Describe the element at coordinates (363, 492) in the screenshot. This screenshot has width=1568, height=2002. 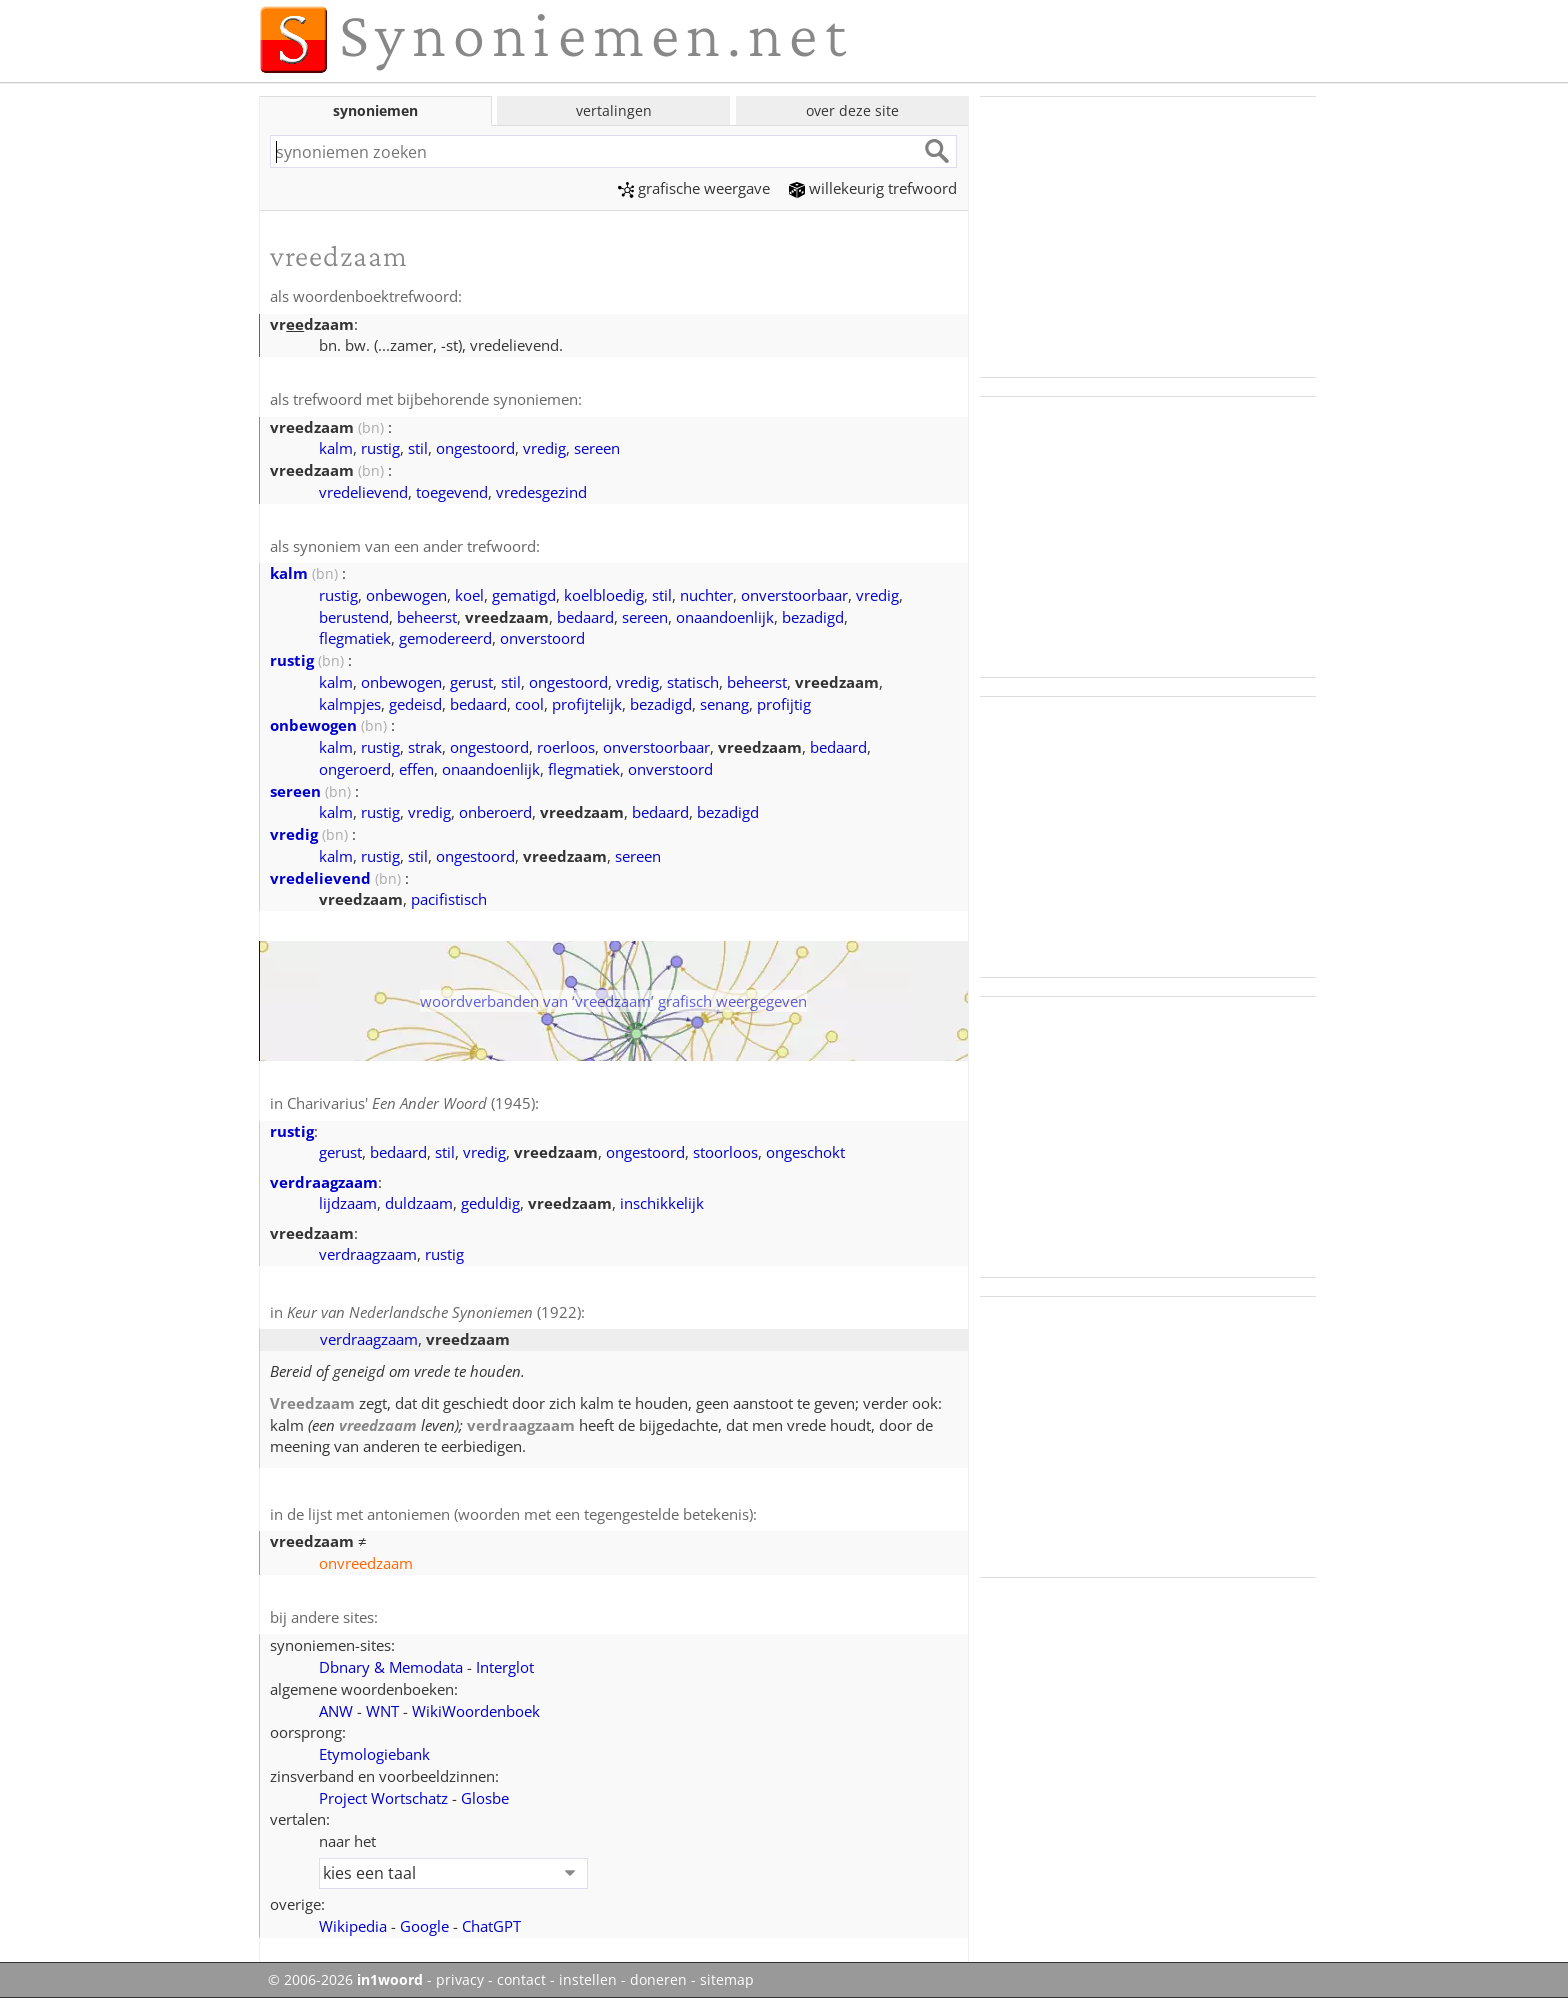
I see `vredelievend` at that location.